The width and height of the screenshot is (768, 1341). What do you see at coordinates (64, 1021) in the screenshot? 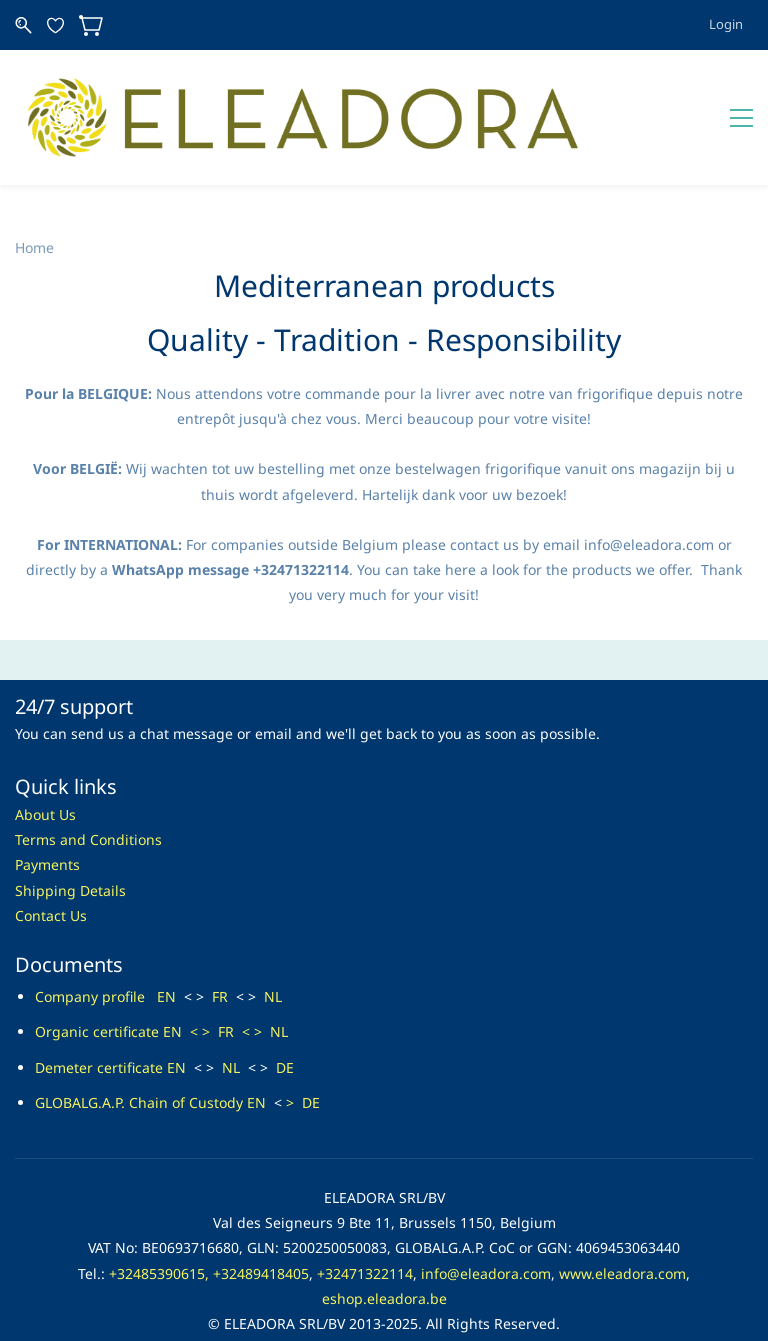
I see `Demeter` at bounding box center [64, 1021].